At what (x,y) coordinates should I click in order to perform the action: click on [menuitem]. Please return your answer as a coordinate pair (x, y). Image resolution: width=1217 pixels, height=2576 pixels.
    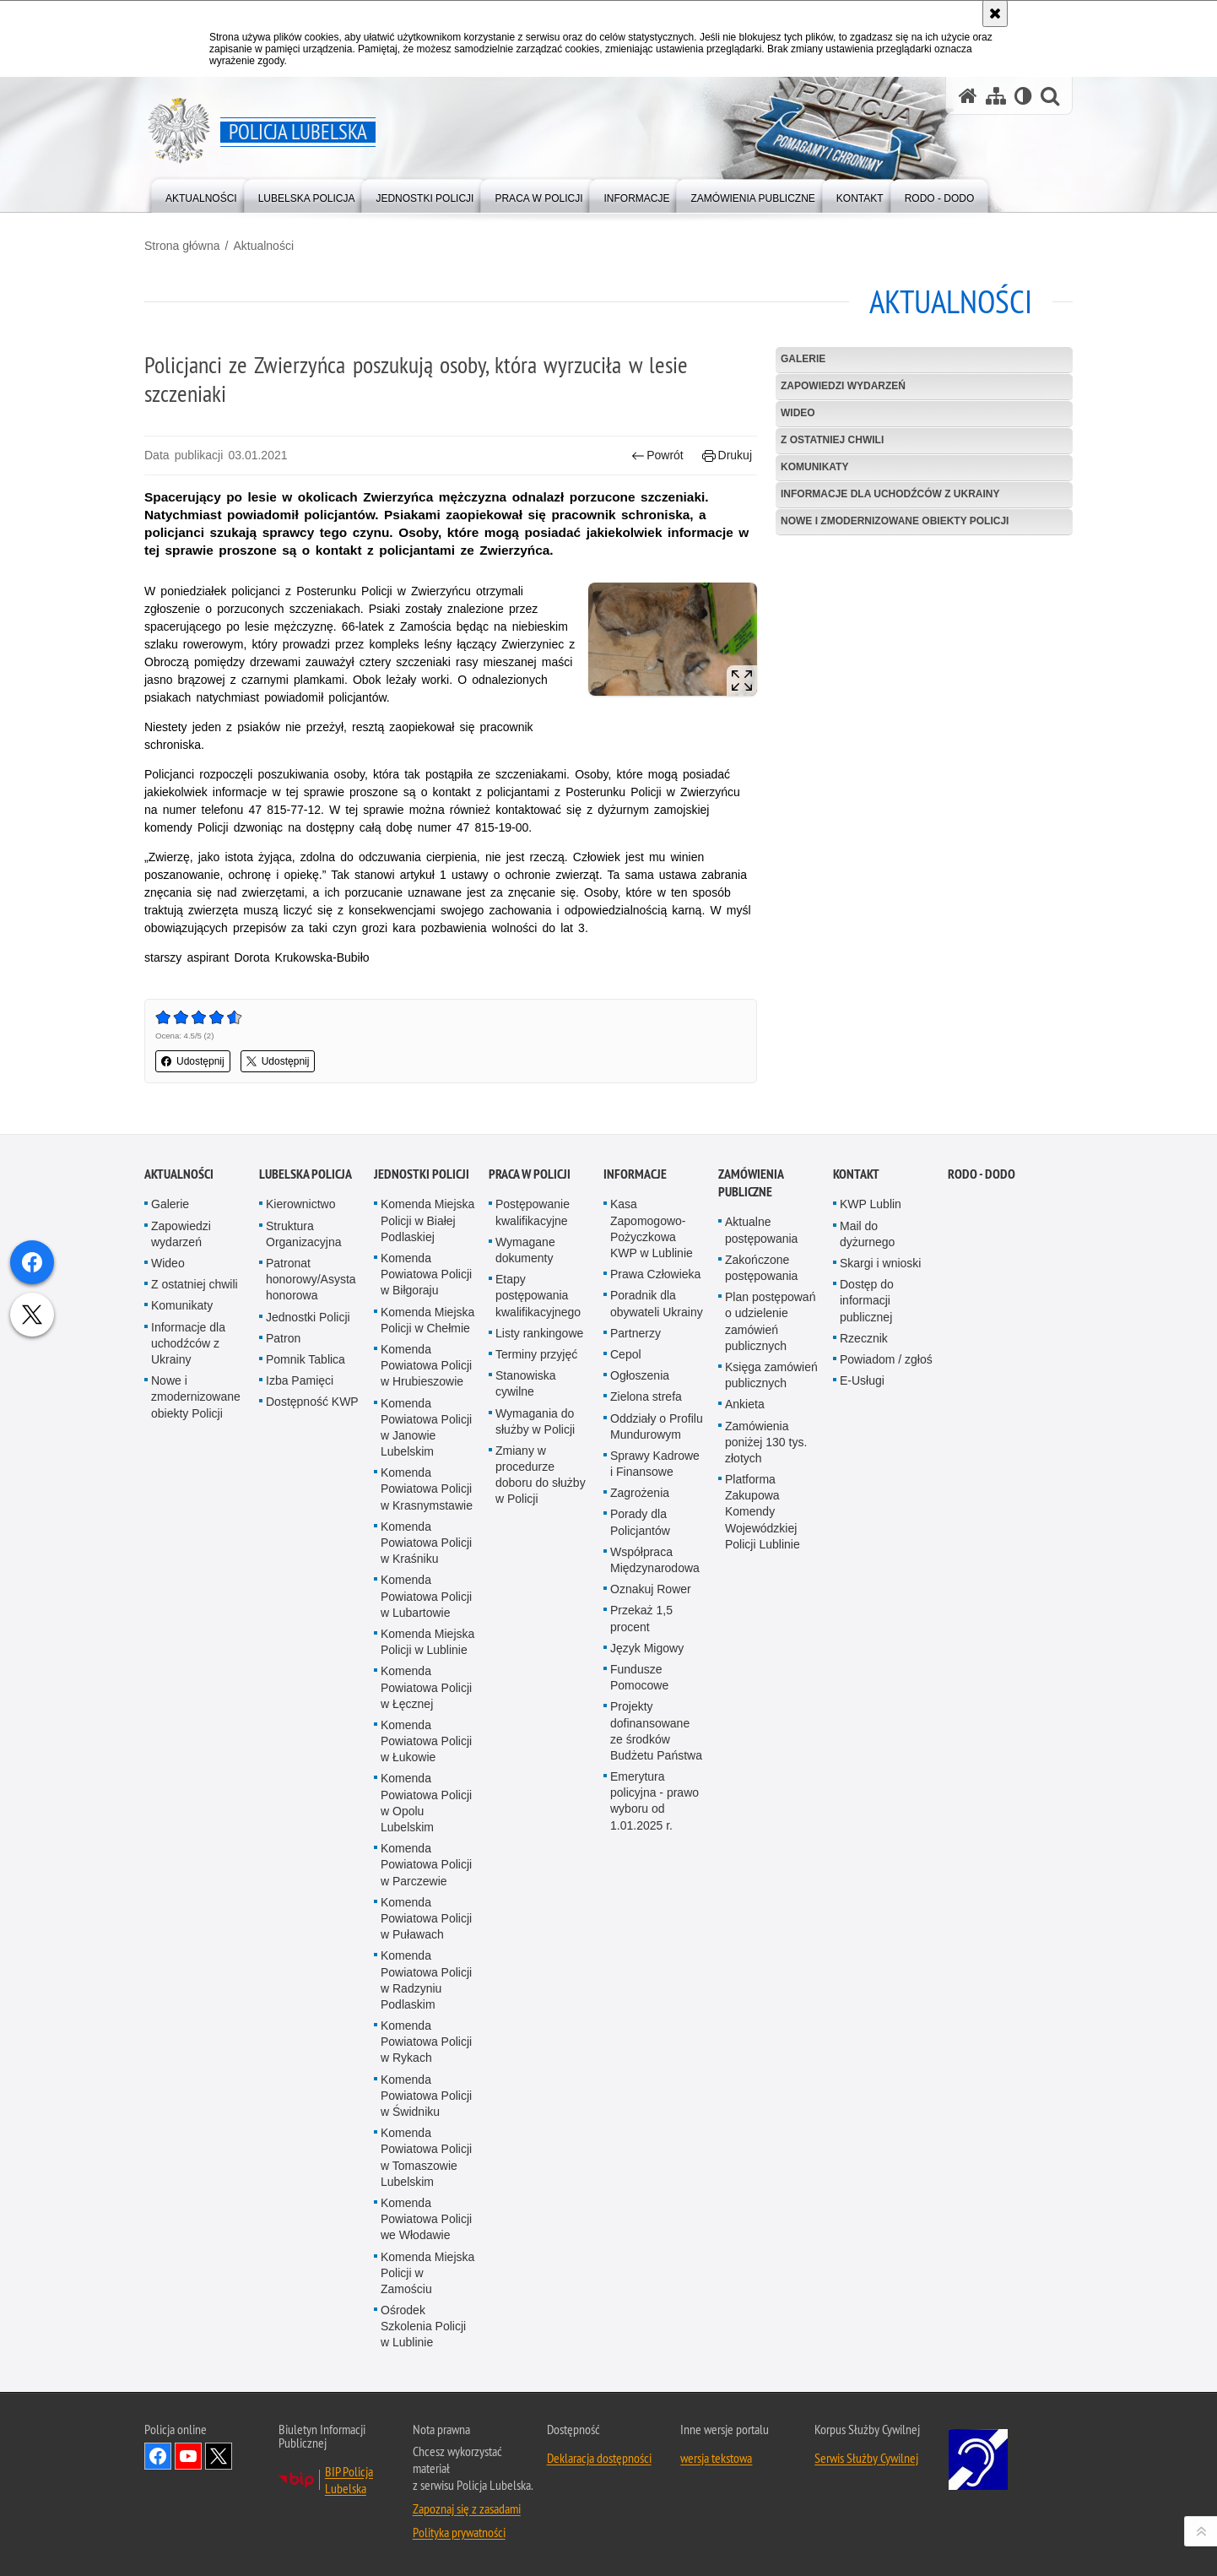
    Looking at the image, I should click on (201, 194).